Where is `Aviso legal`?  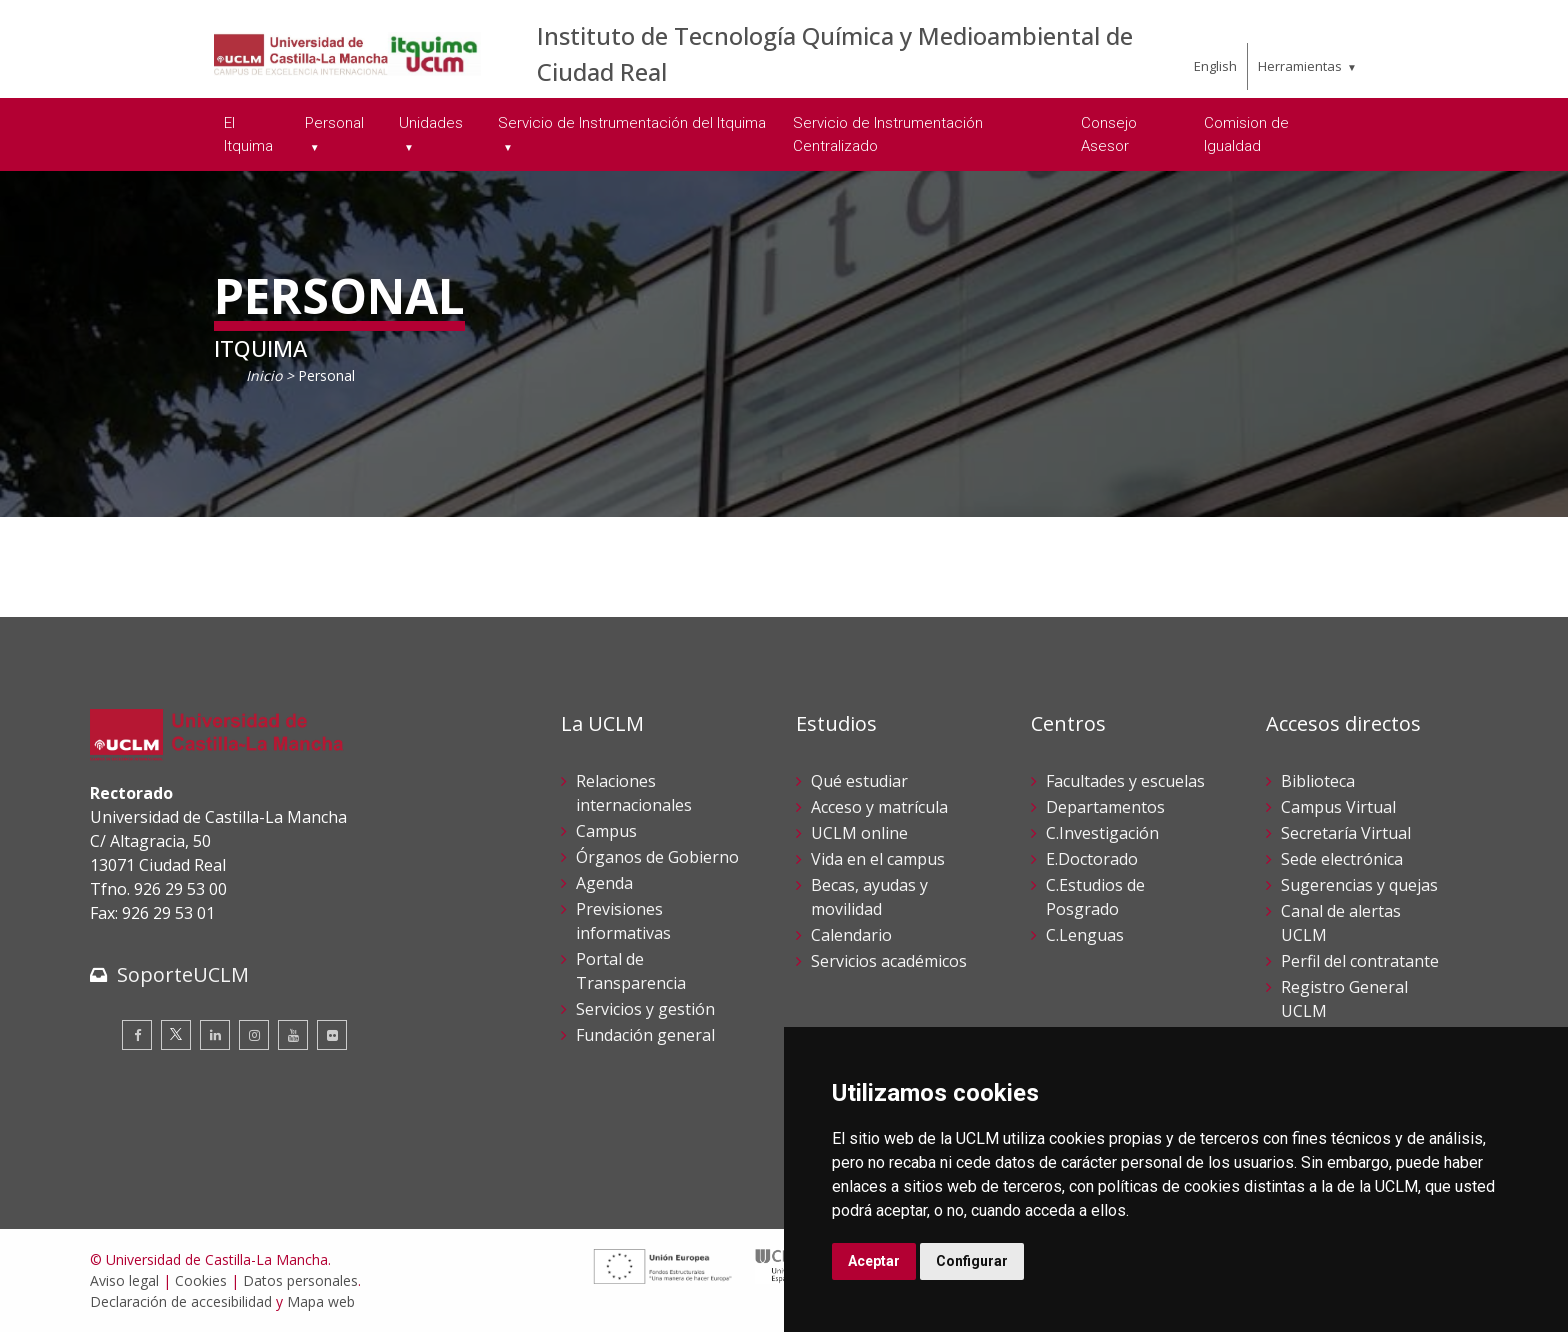 Aviso legal is located at coordinates (124, 1280).